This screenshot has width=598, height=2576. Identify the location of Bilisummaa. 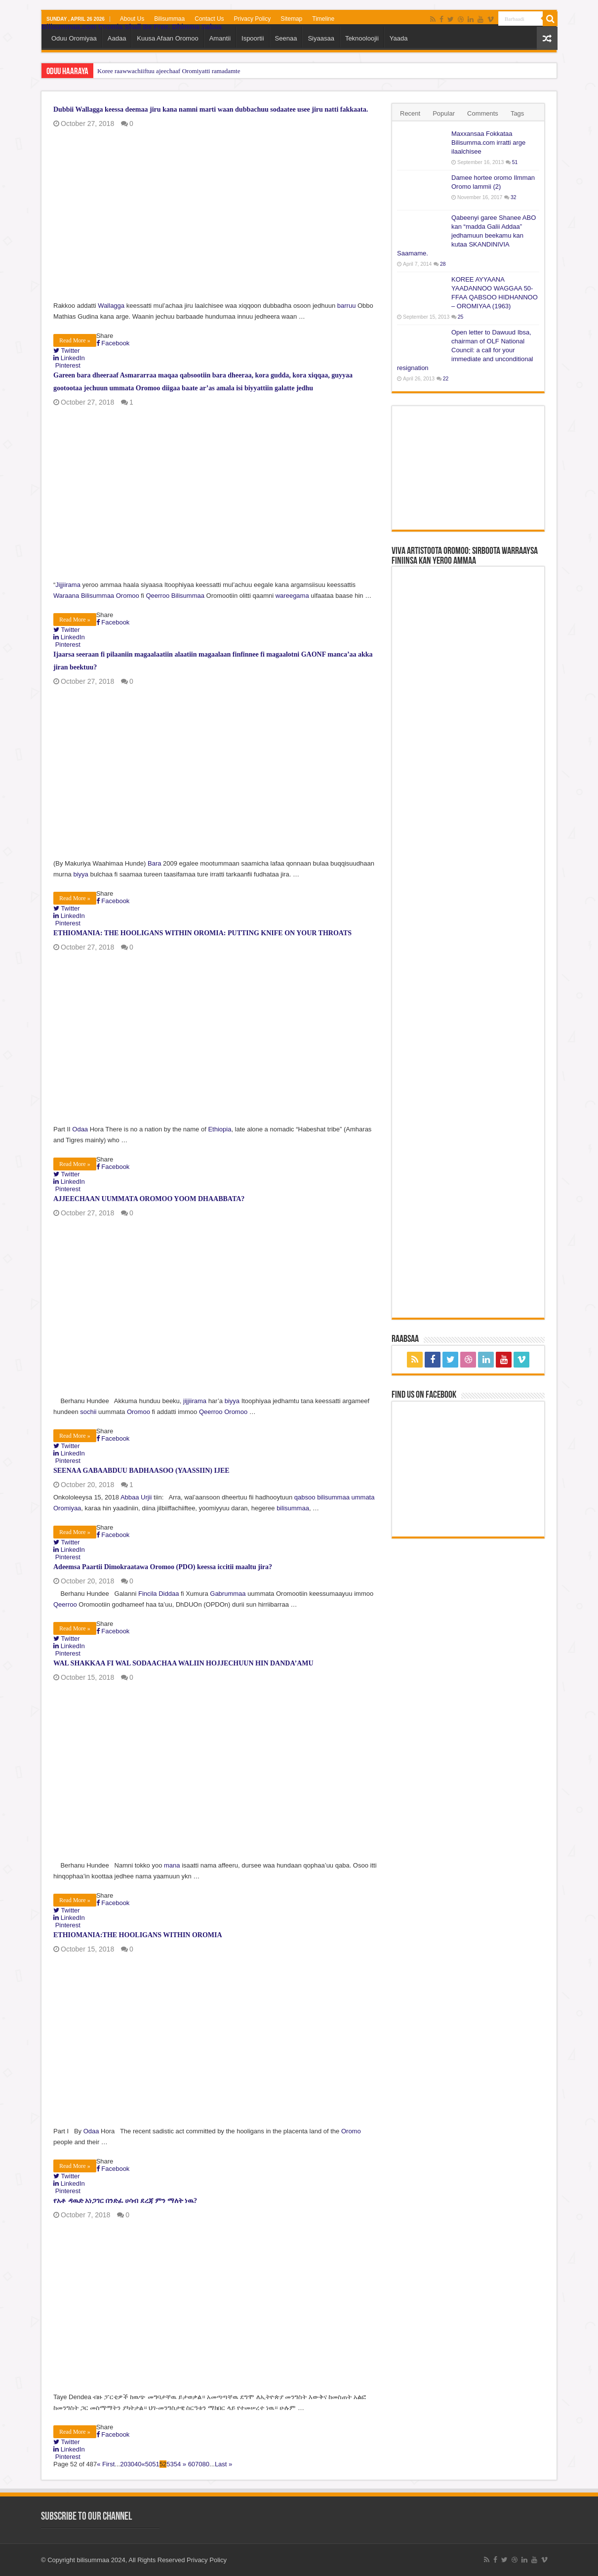
(169, 18).